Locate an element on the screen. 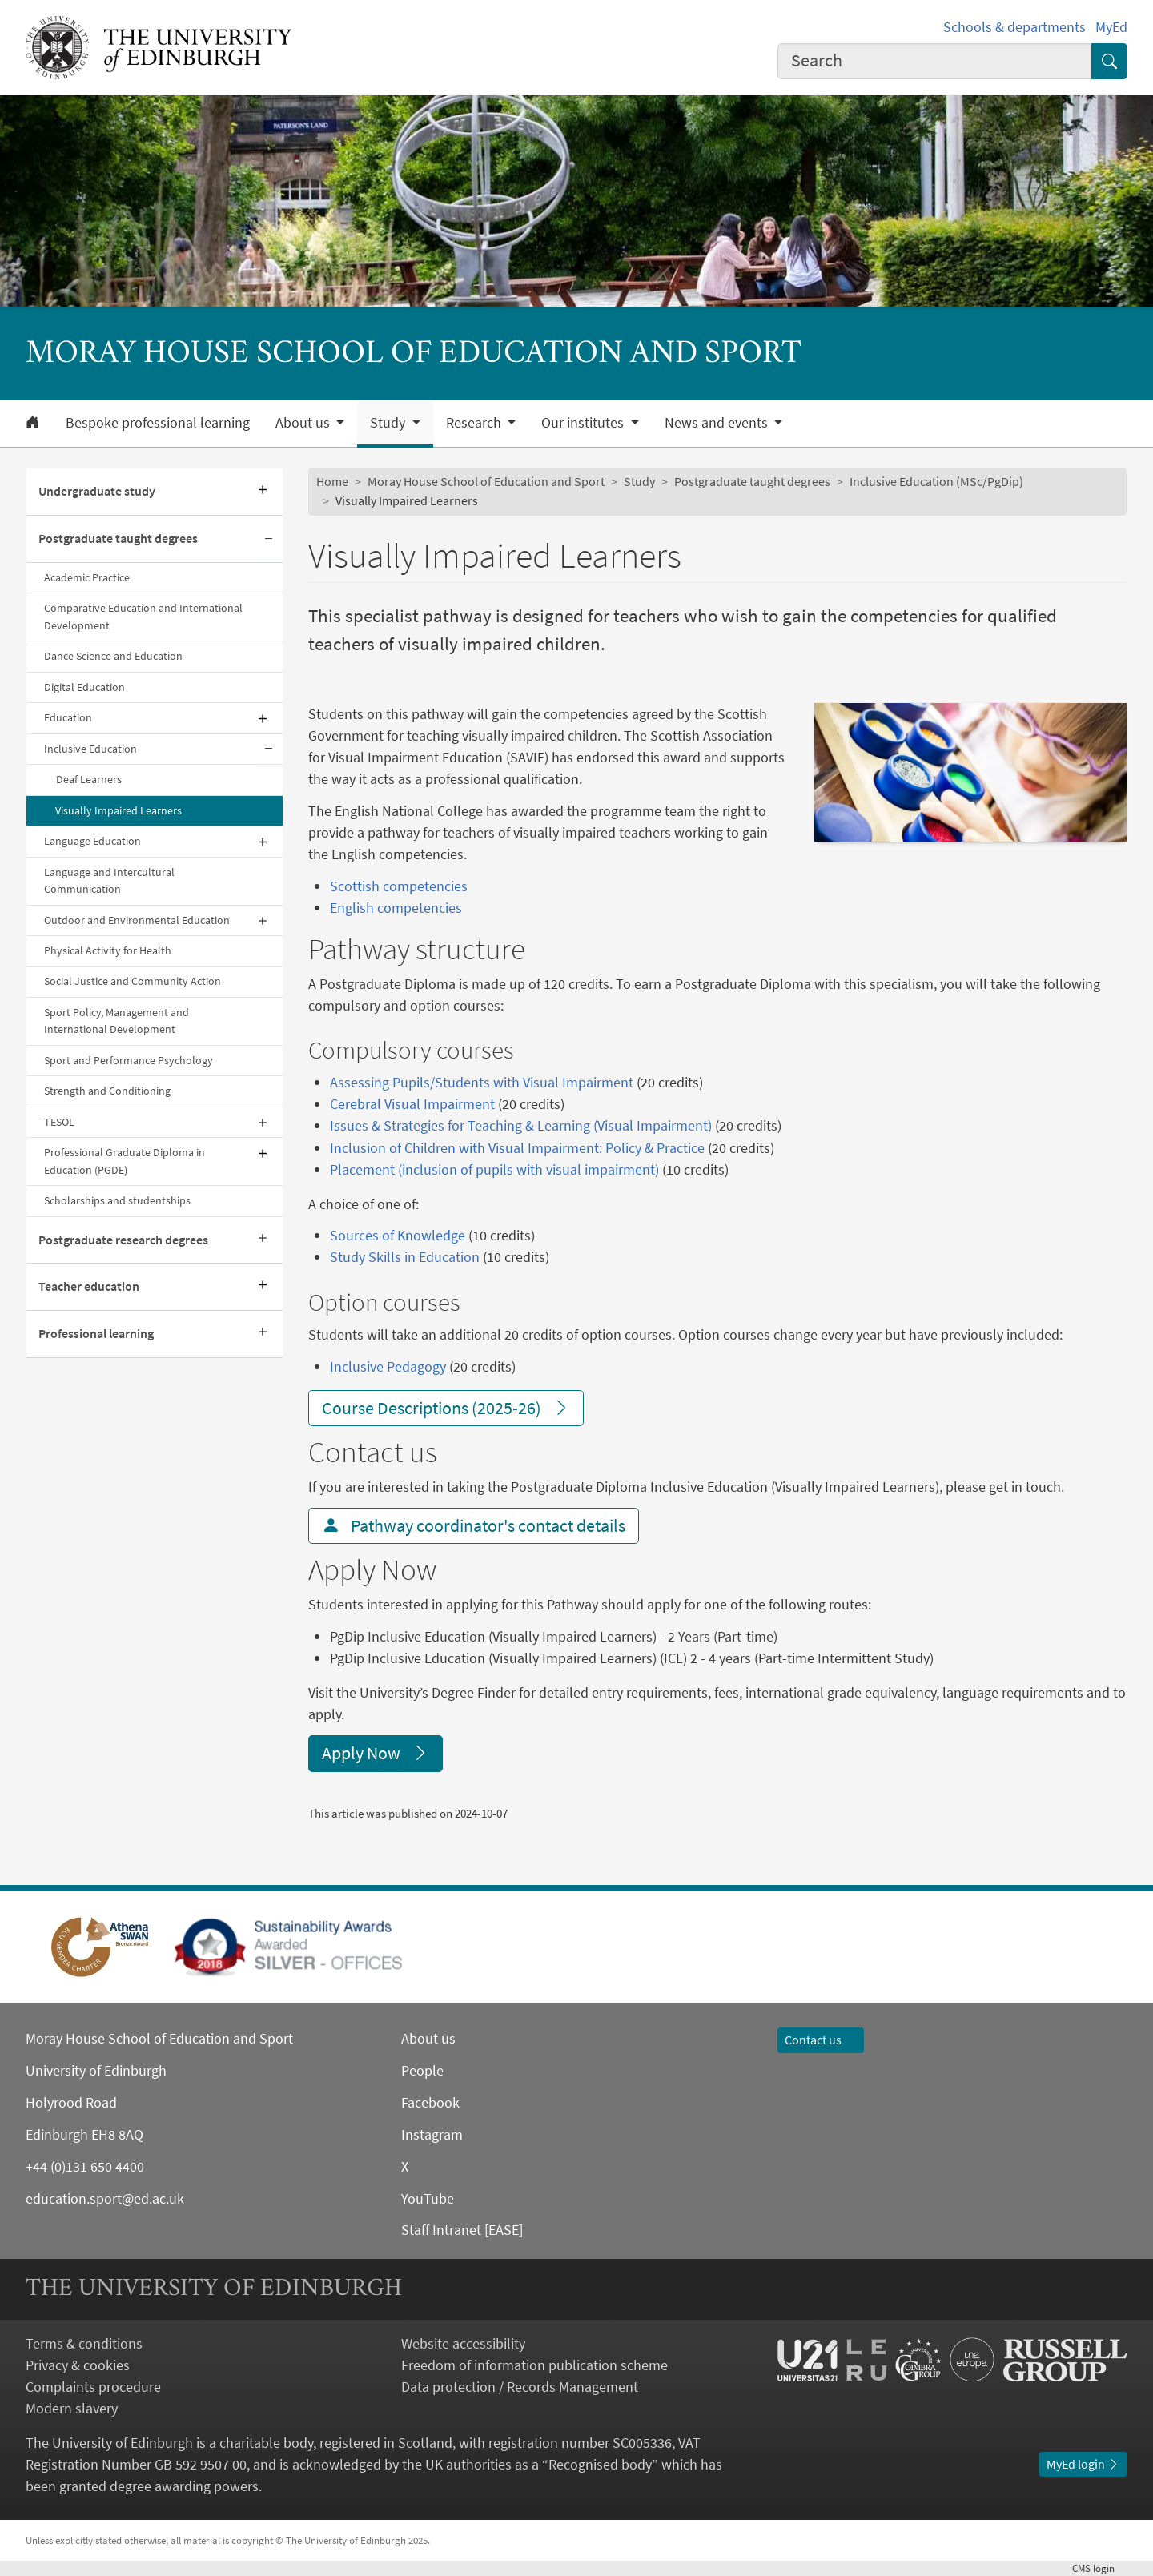 This screenshot has width=1153, height=2576. Study Skills in Education is located at coordinates (405, 1257).